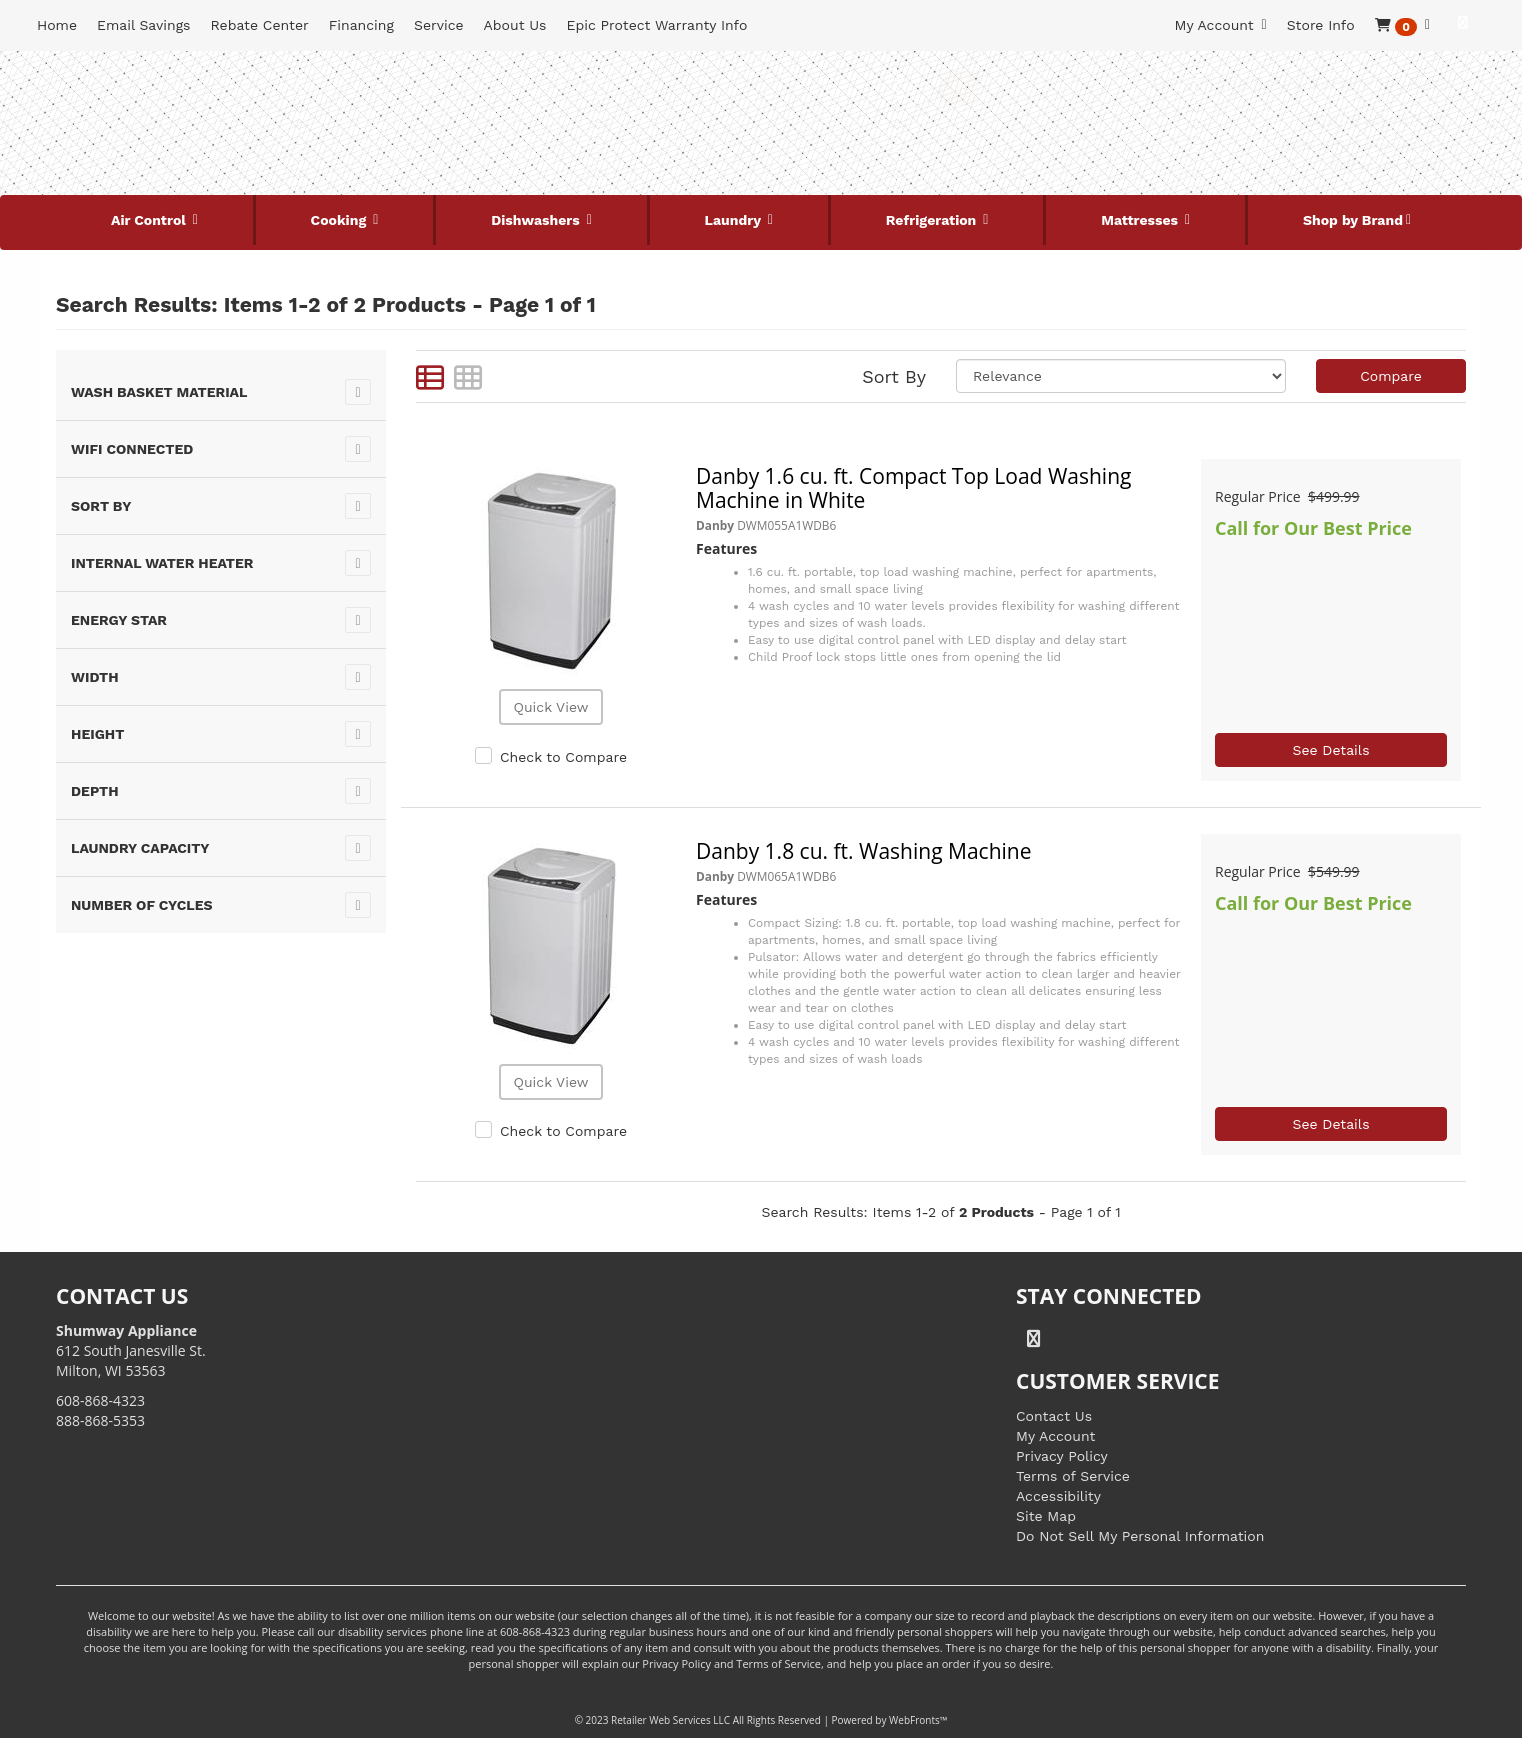 This screenshot has height=1738, width=1522. Describe the element at coordinates (894, 376) in the screenshot. I see `Sort By` at that location.